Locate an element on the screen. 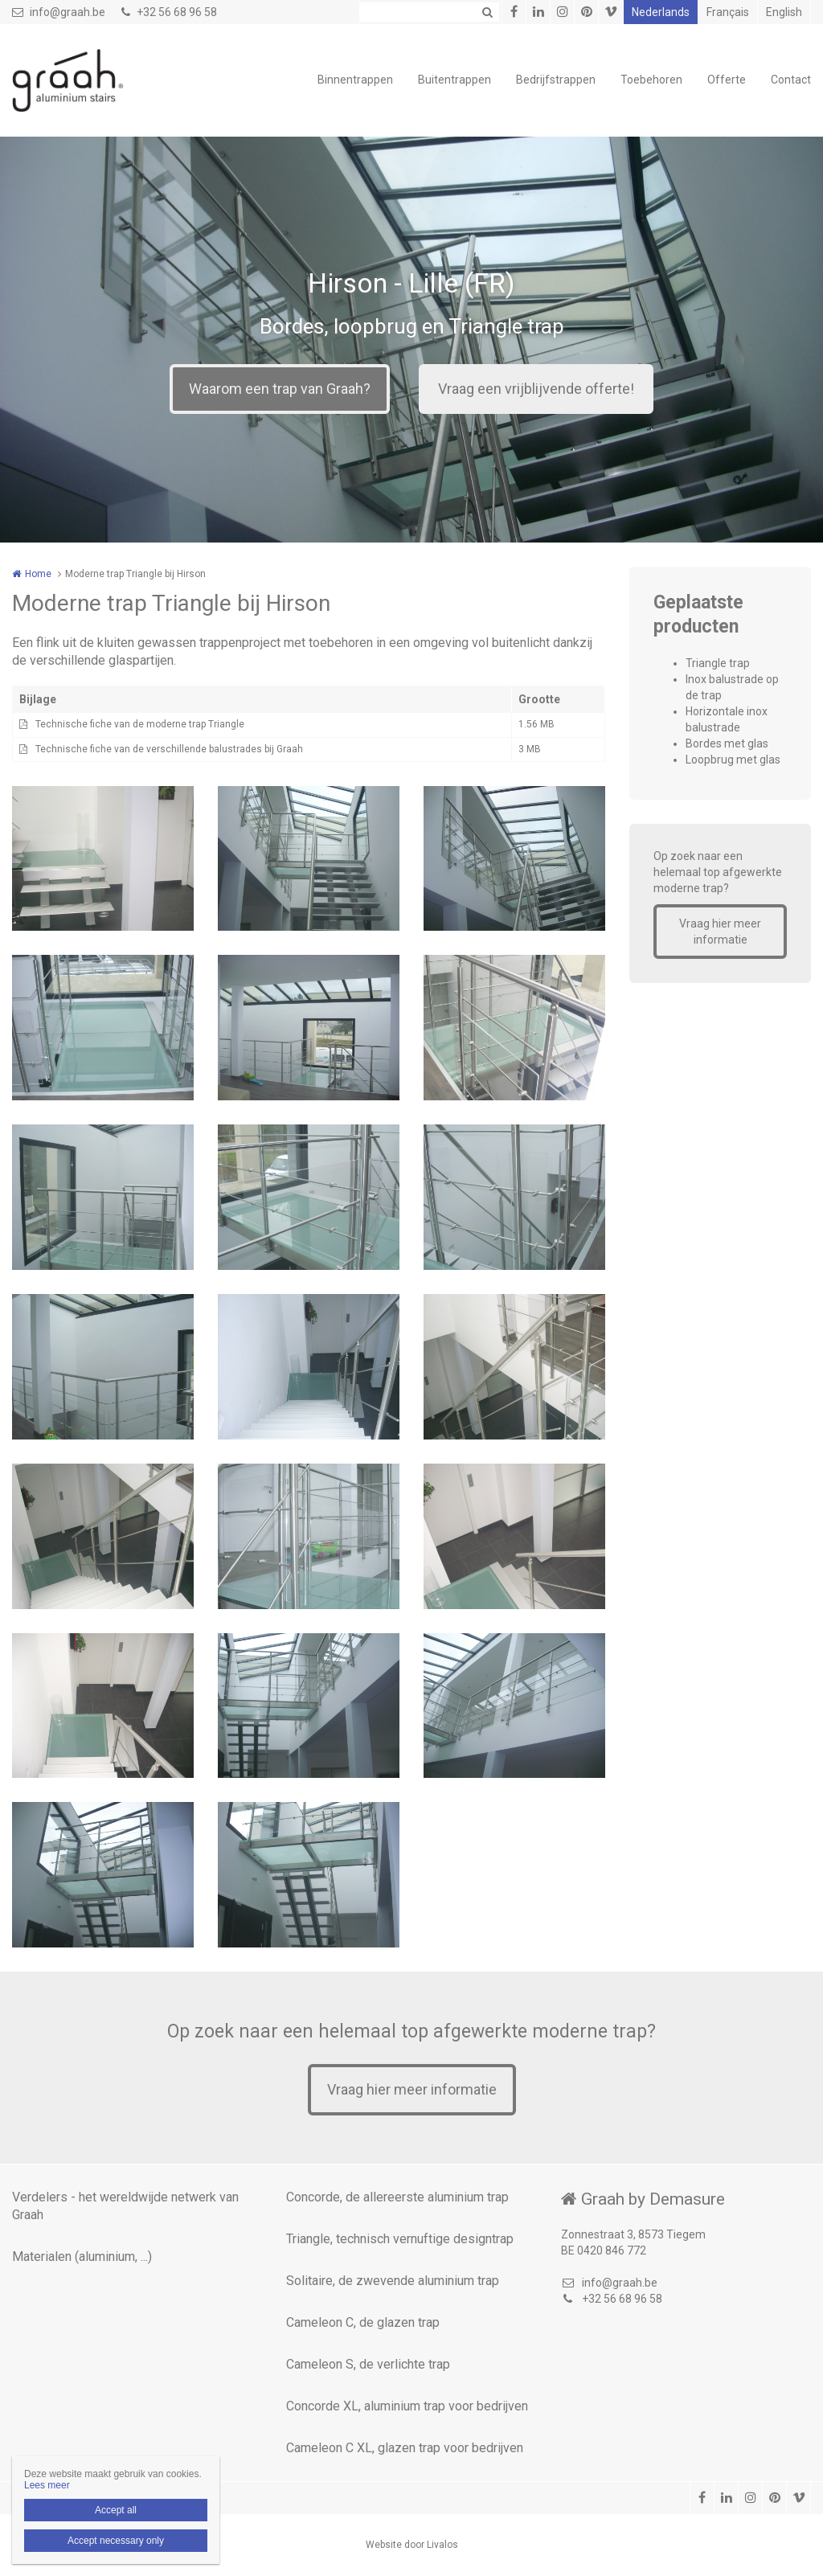 This screenshot has height=2576, width=823. Home is located at coordinates (38, 573).